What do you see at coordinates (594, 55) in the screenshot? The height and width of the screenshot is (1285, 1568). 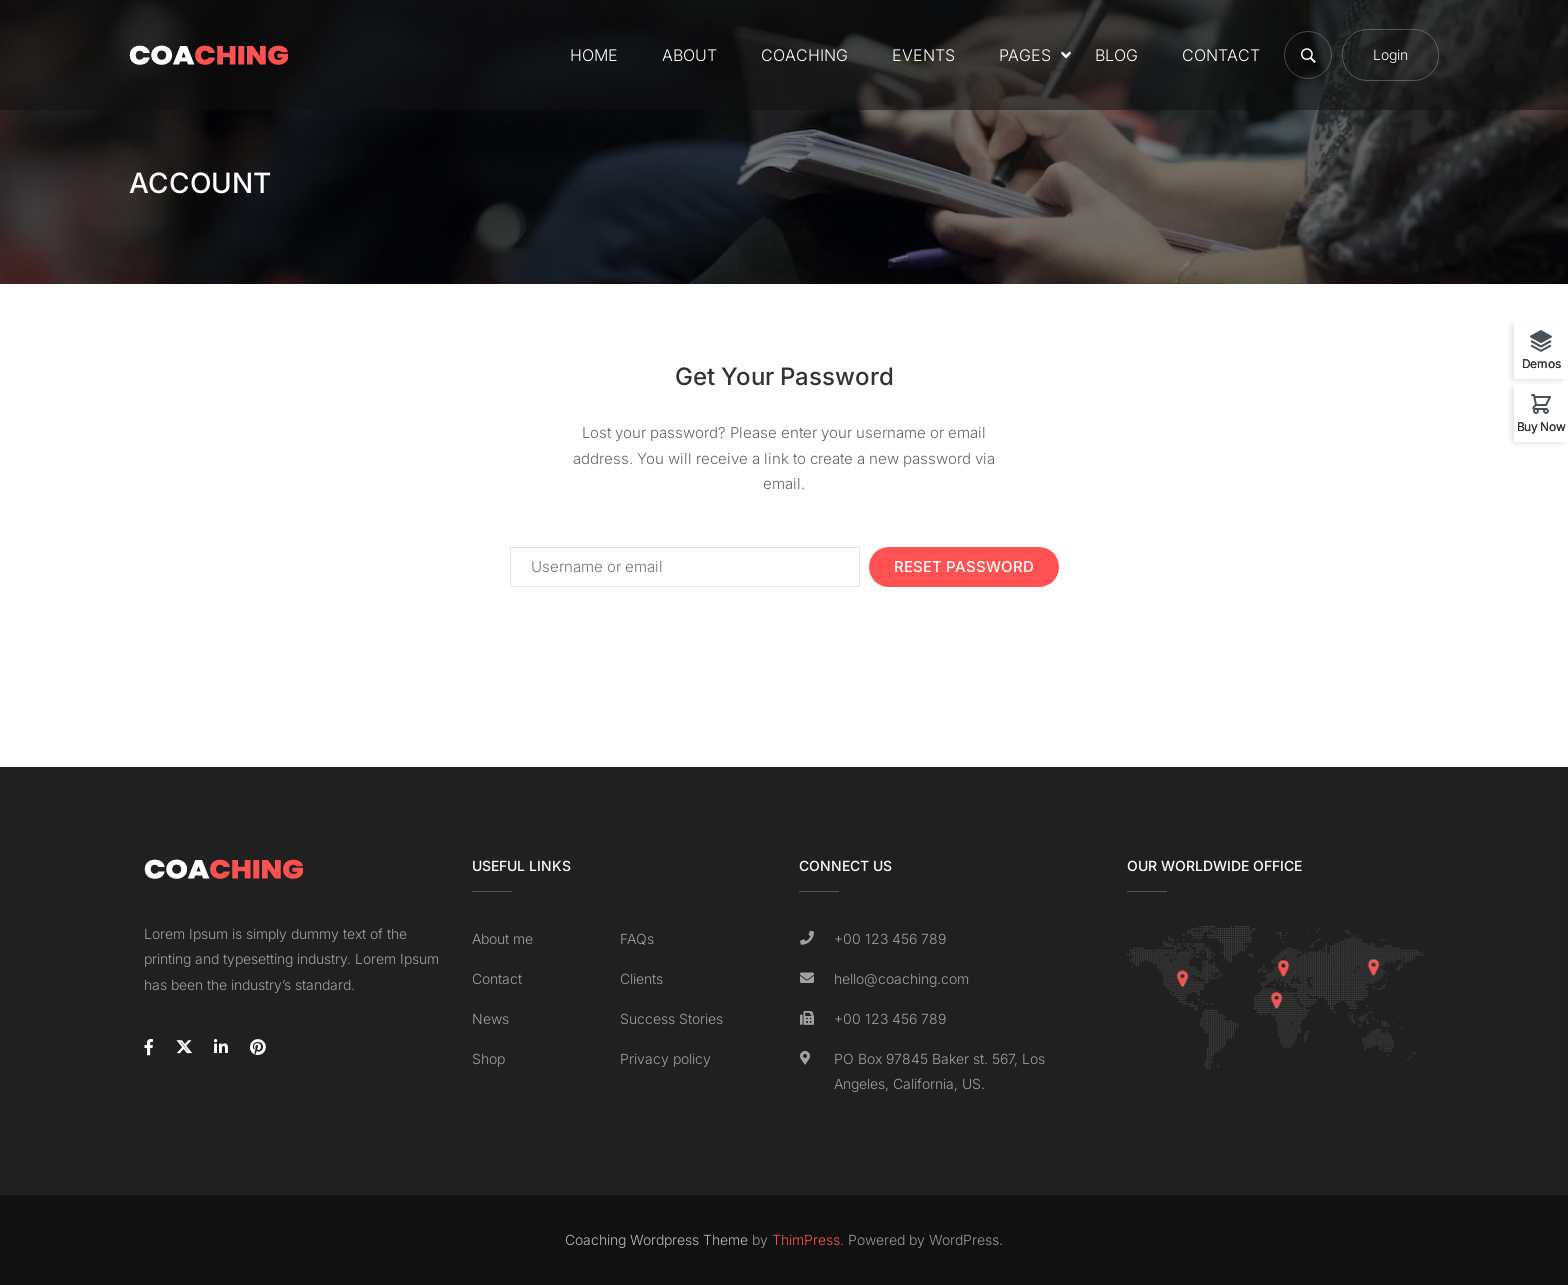 I see `Home` at bounding box center [594, 55].